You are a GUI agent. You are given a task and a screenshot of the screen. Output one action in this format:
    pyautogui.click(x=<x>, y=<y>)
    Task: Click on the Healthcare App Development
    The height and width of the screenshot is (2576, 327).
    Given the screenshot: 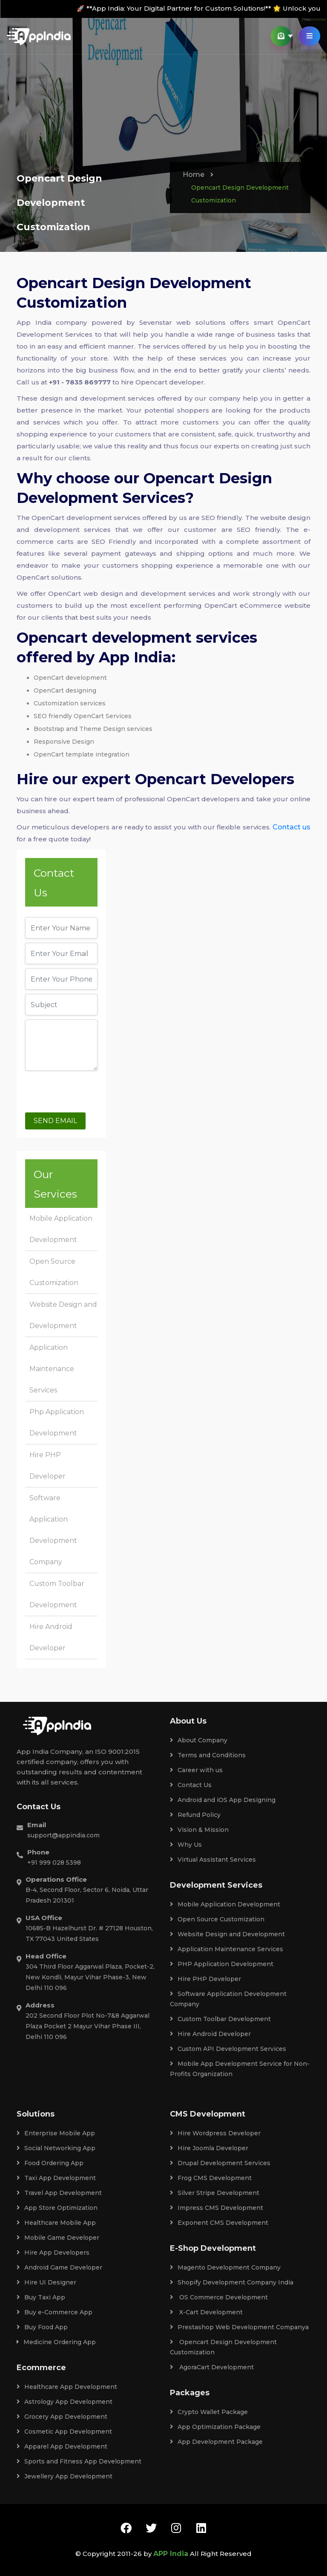 What is the action you would take?
    pyautogui.click(x=67, y=2387)
    